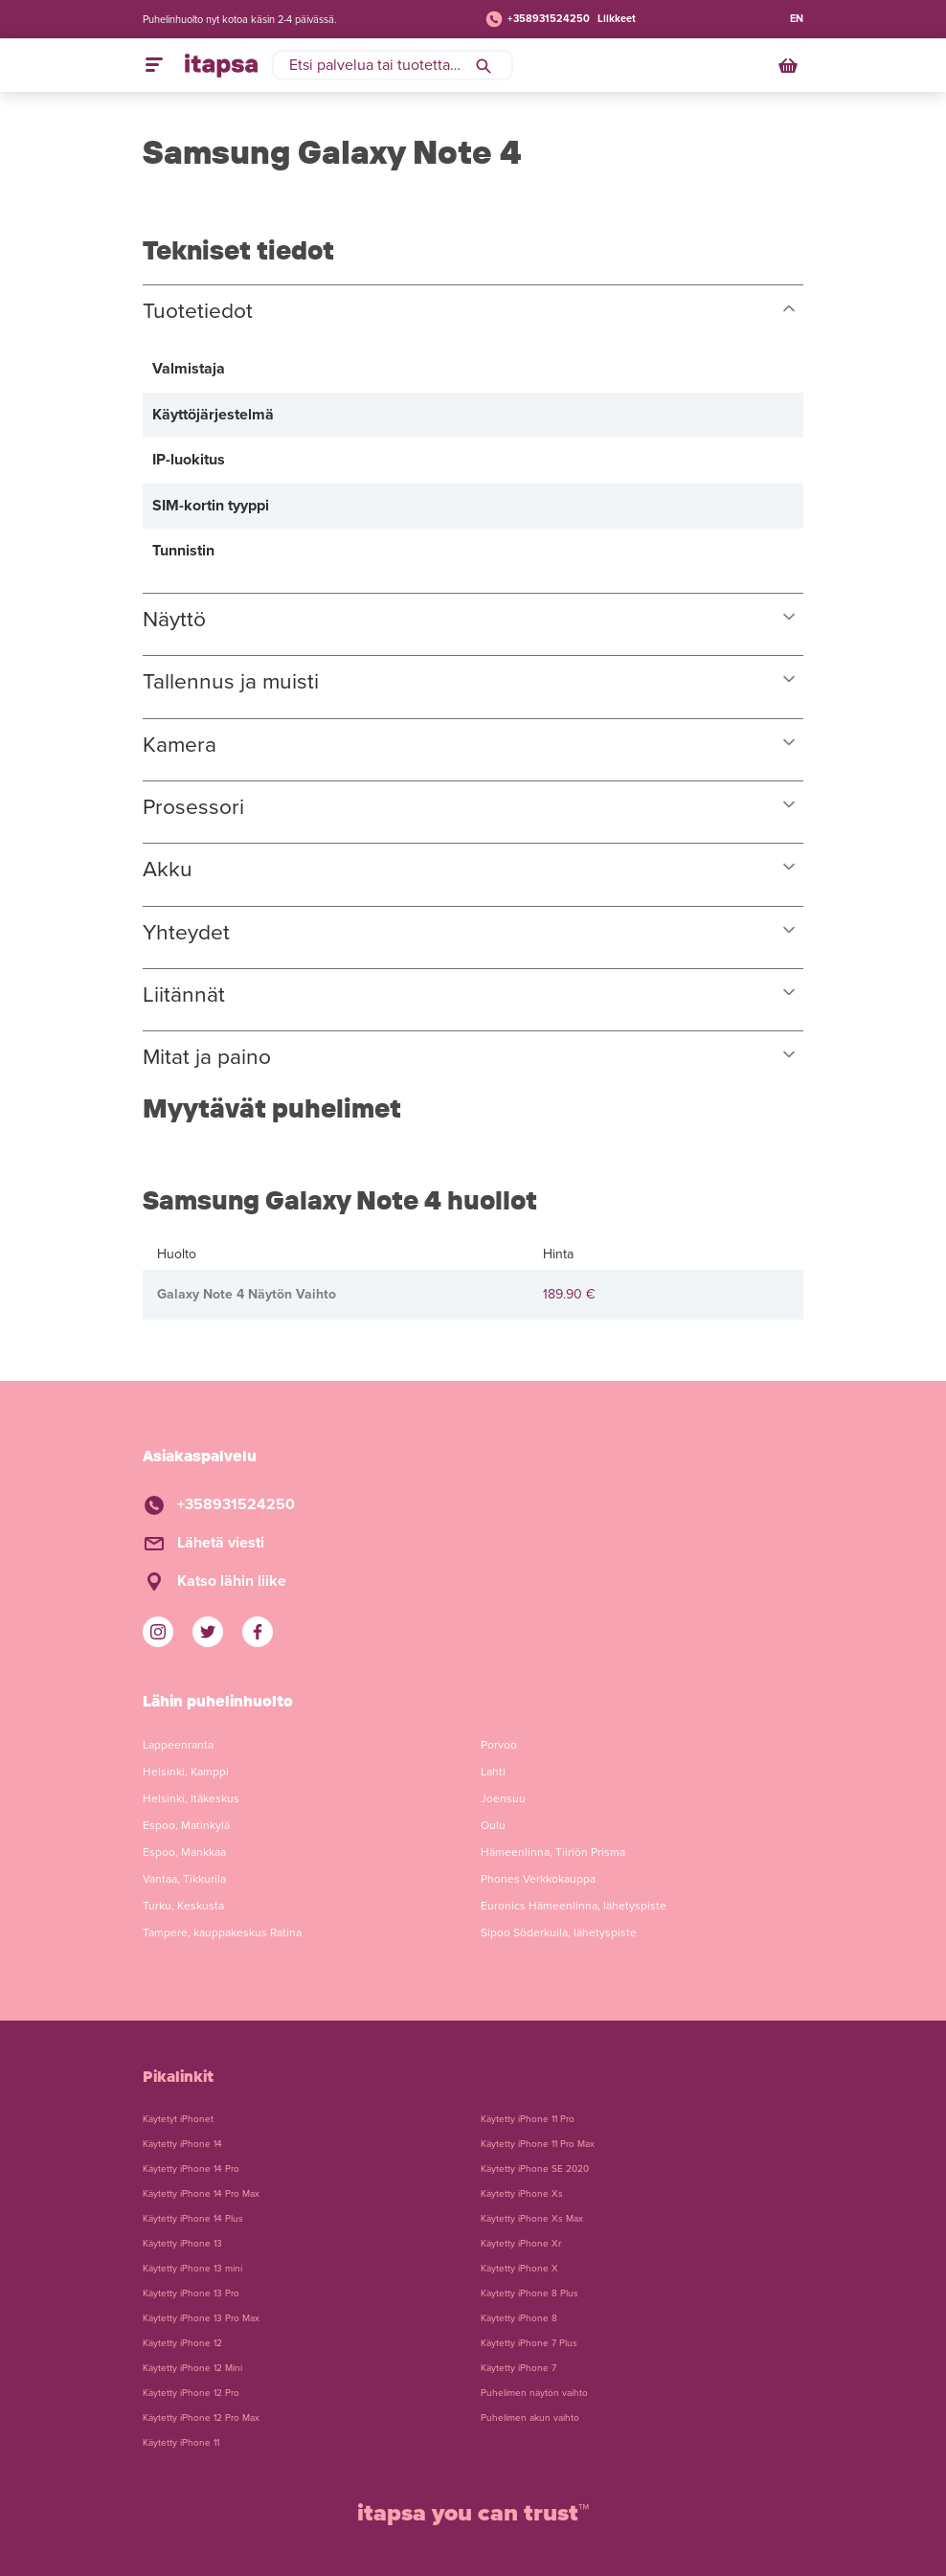 The width and height of the screenshot is (946, 2576). What do you see at coordinates (493, 1825) in the screenshot?
I see `Oulu` at bounding box center [493, 1825].